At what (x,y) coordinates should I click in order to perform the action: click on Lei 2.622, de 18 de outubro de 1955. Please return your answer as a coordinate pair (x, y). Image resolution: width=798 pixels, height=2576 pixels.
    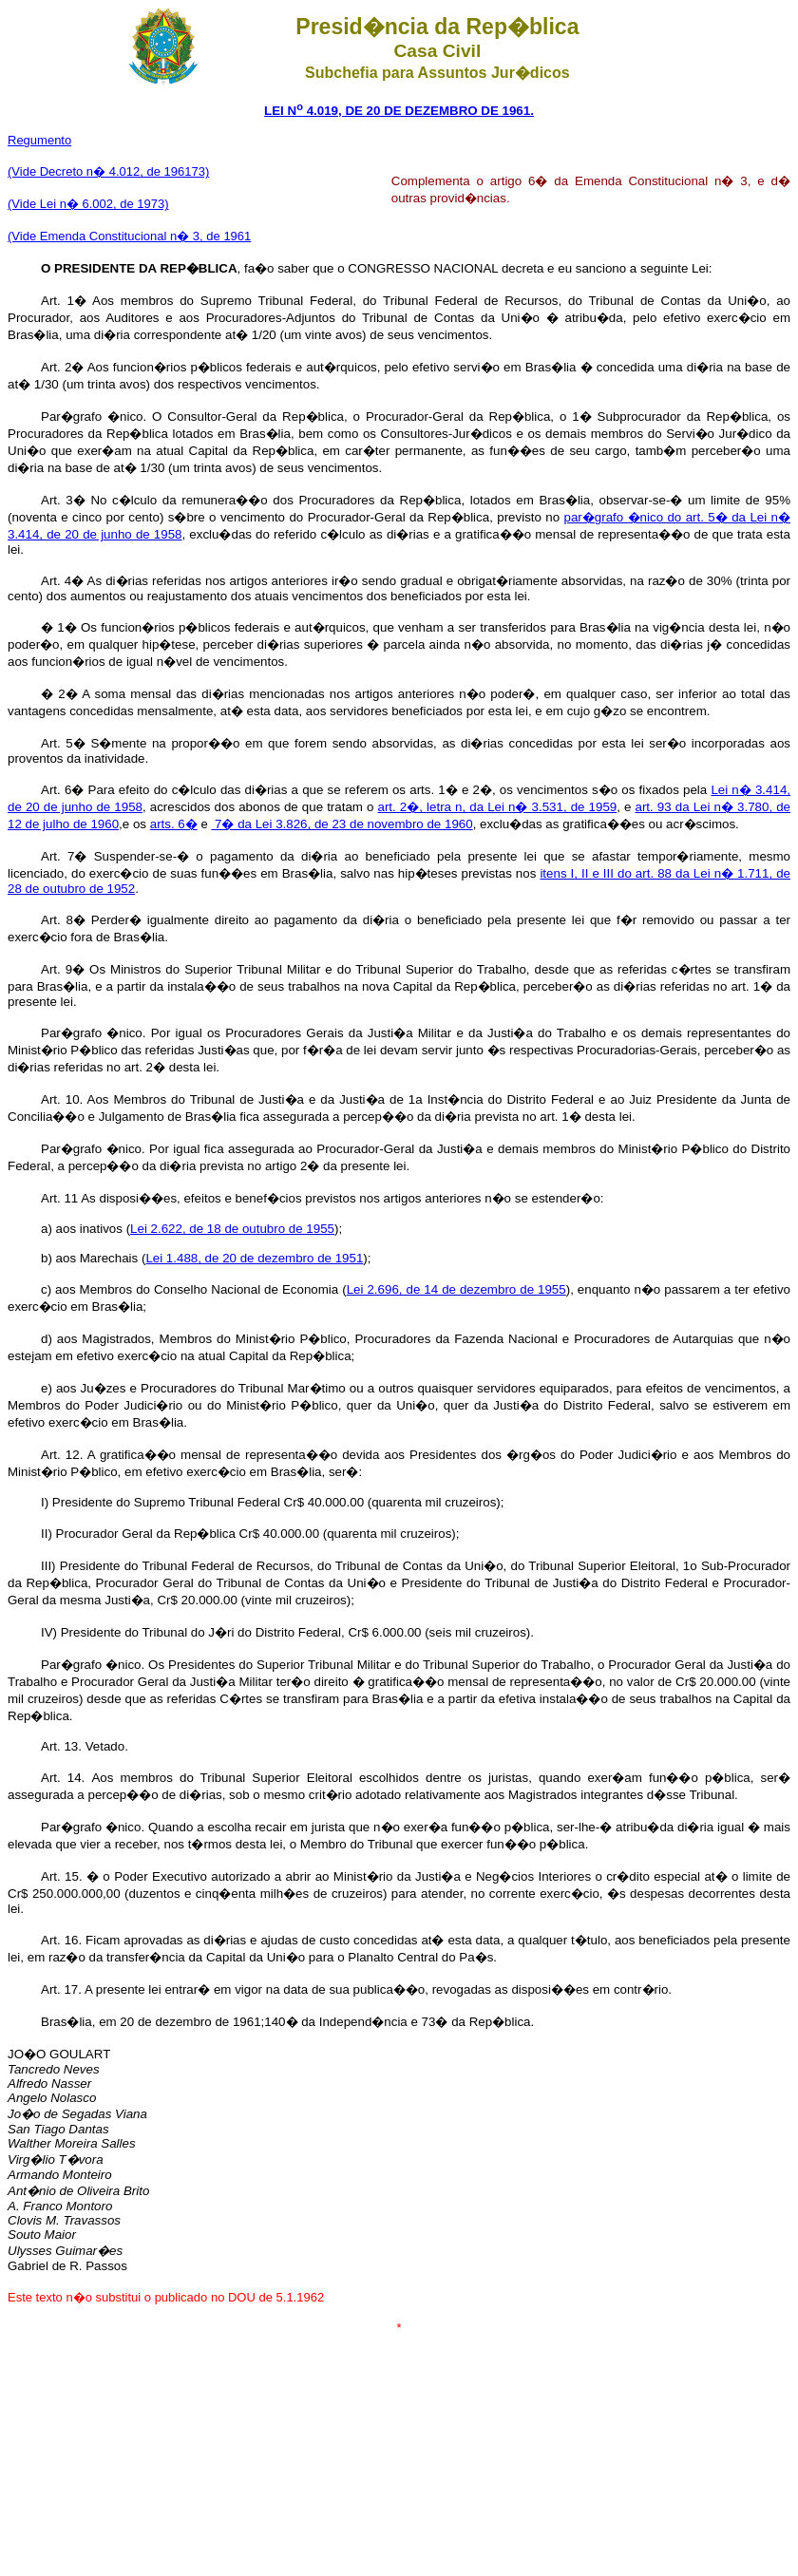
    Looking at the image, I should click on (232, 1229).